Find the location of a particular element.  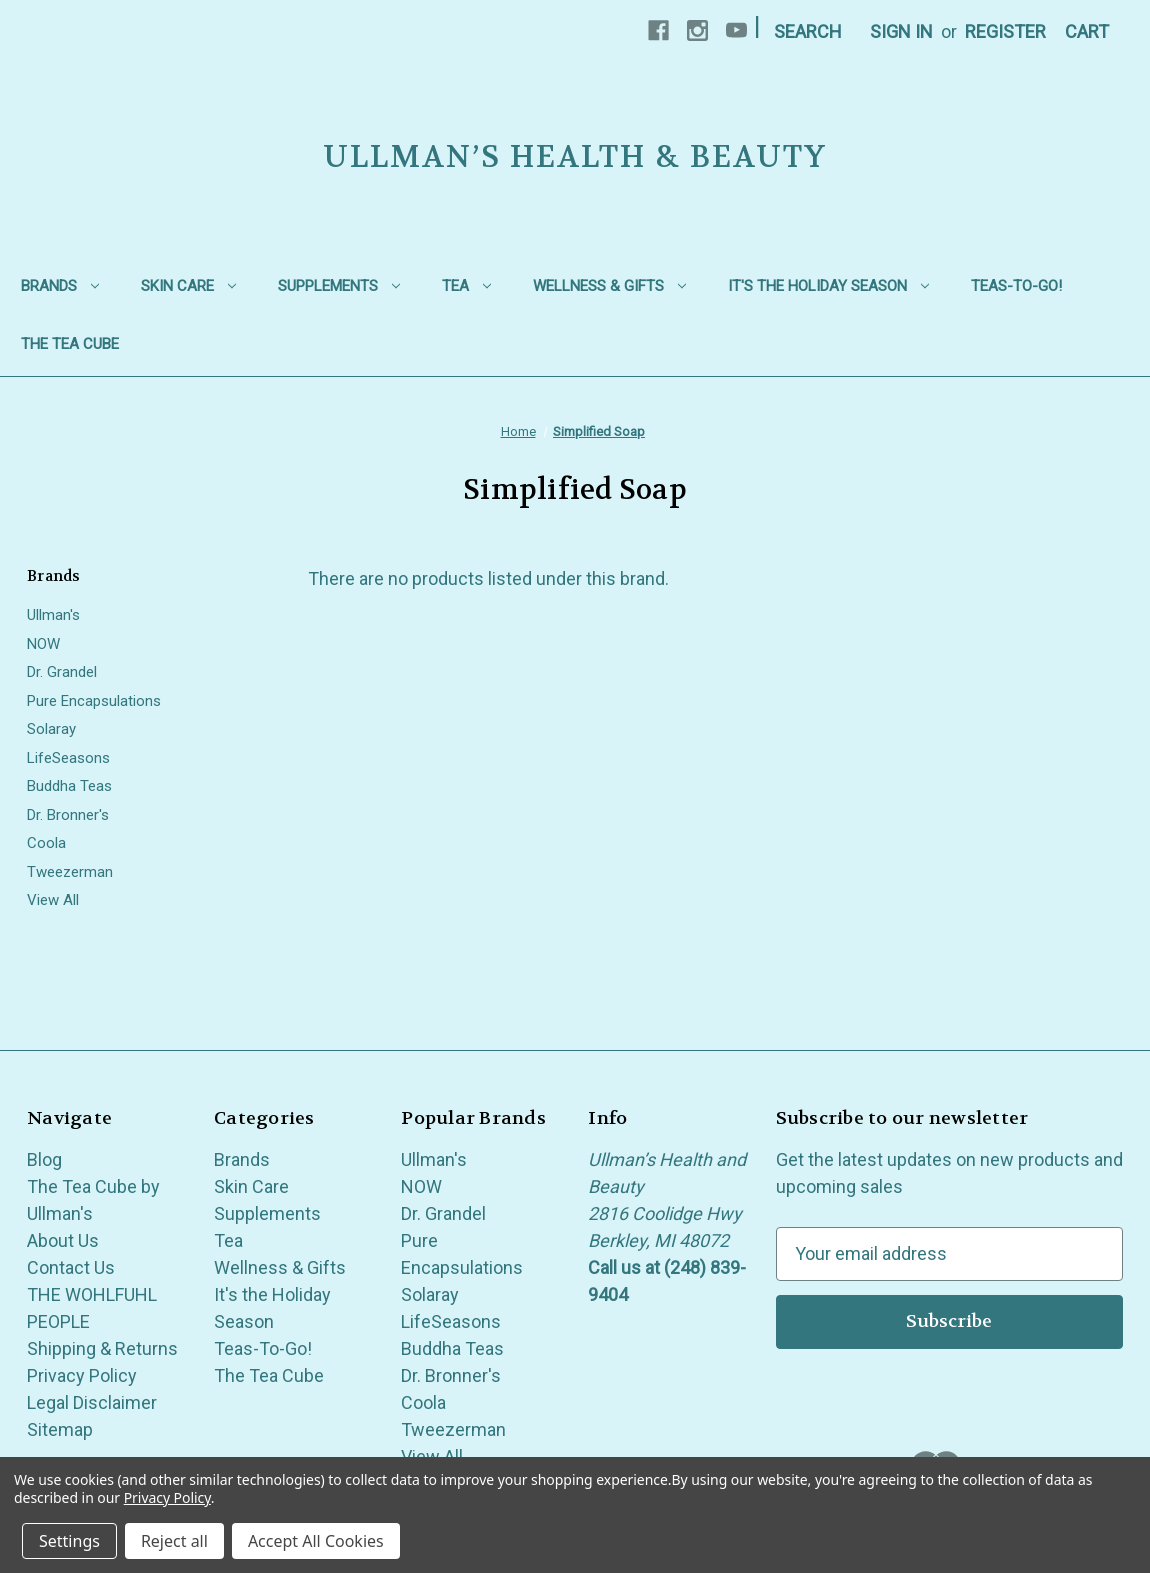

Solaray is located at coordinates (51, 729).